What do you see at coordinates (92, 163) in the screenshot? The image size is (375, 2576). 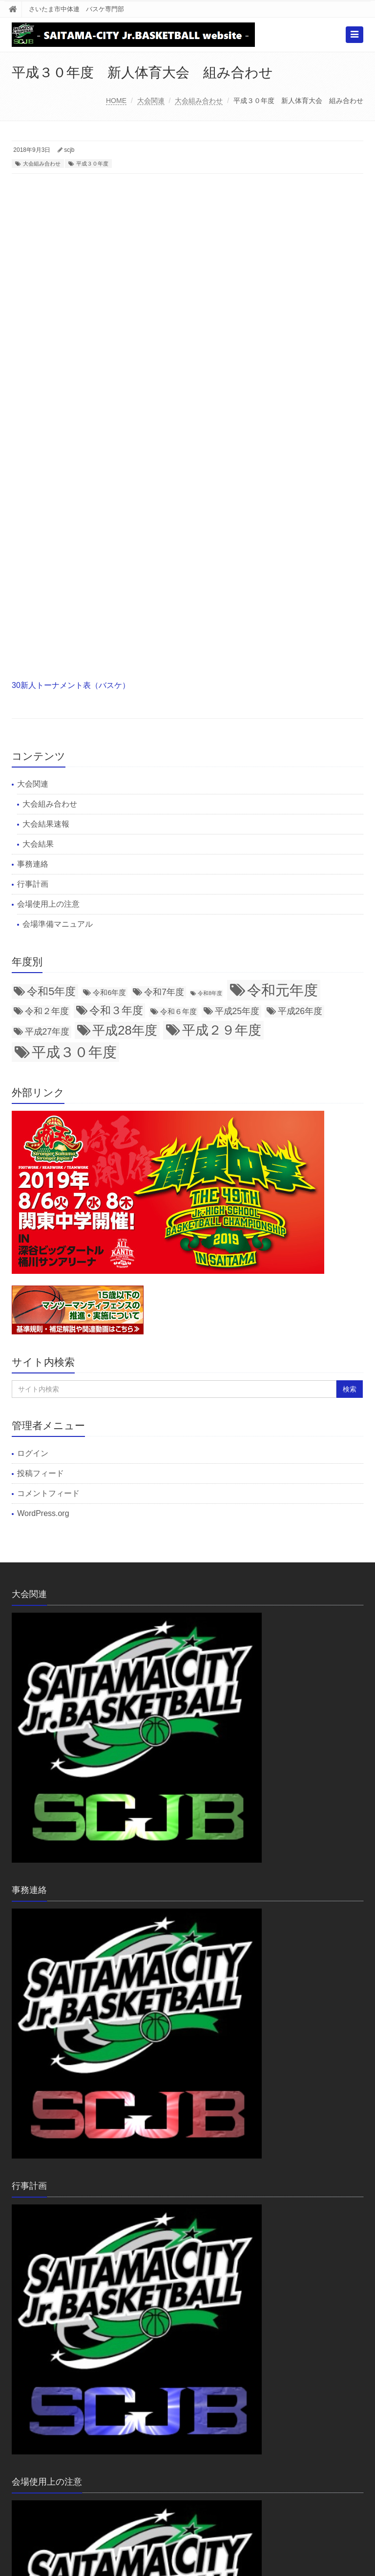 I see `平成３０年度` at bounding box center [92, 163].